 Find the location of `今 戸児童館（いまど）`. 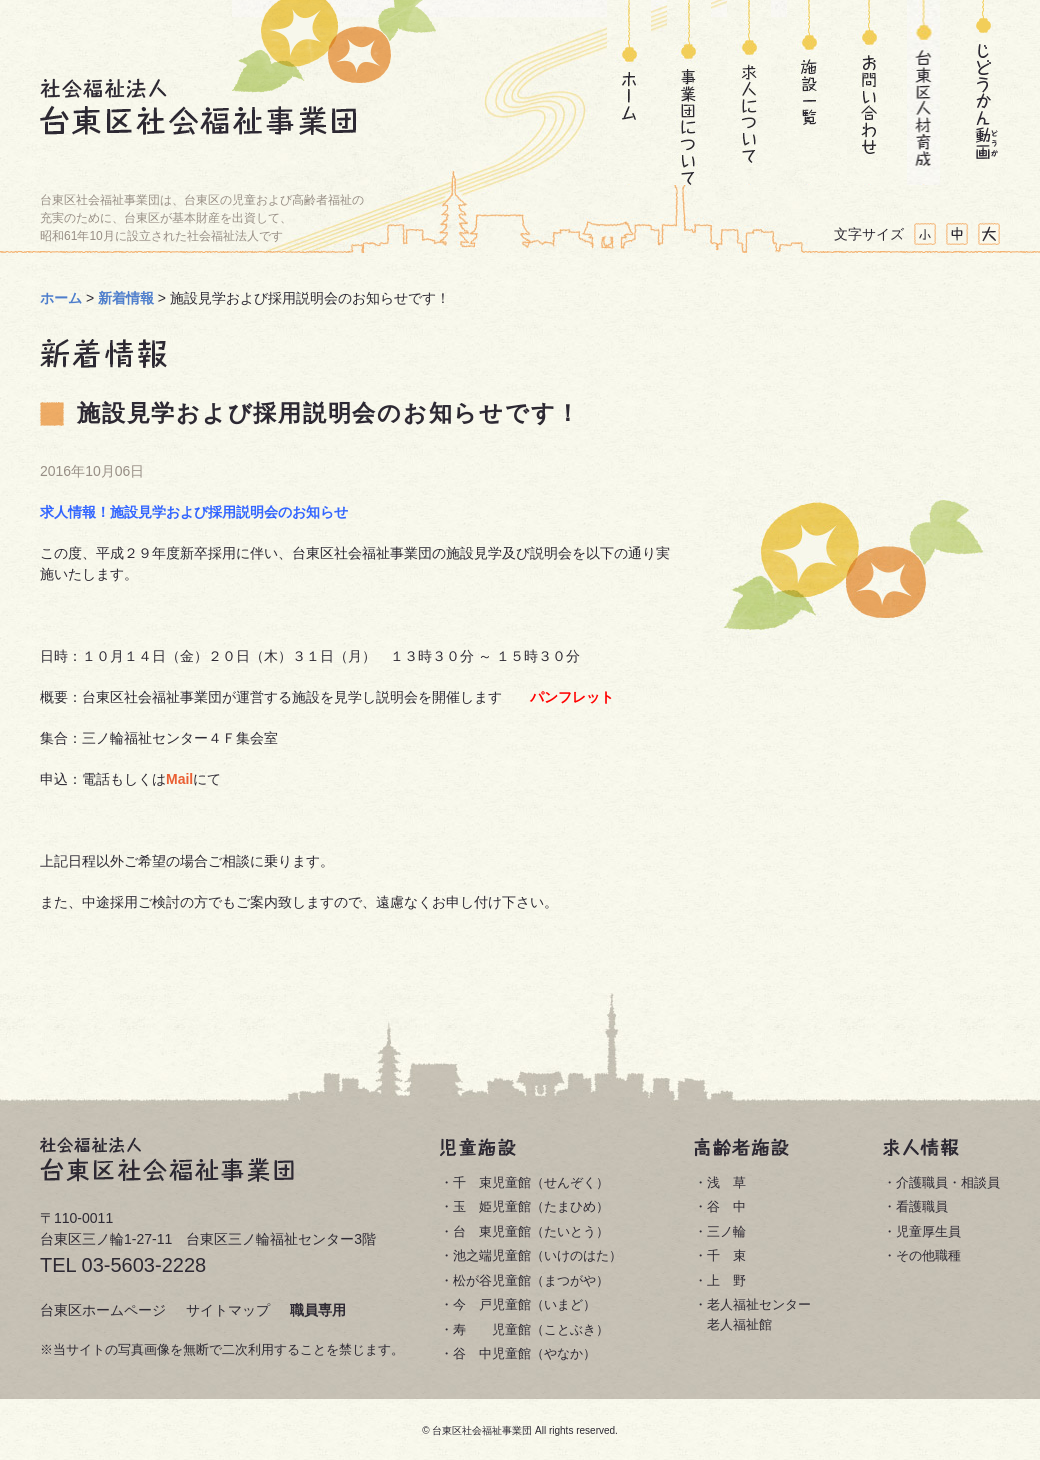

今 戸児童館（いまど） is located at coordinates (524, 1304).